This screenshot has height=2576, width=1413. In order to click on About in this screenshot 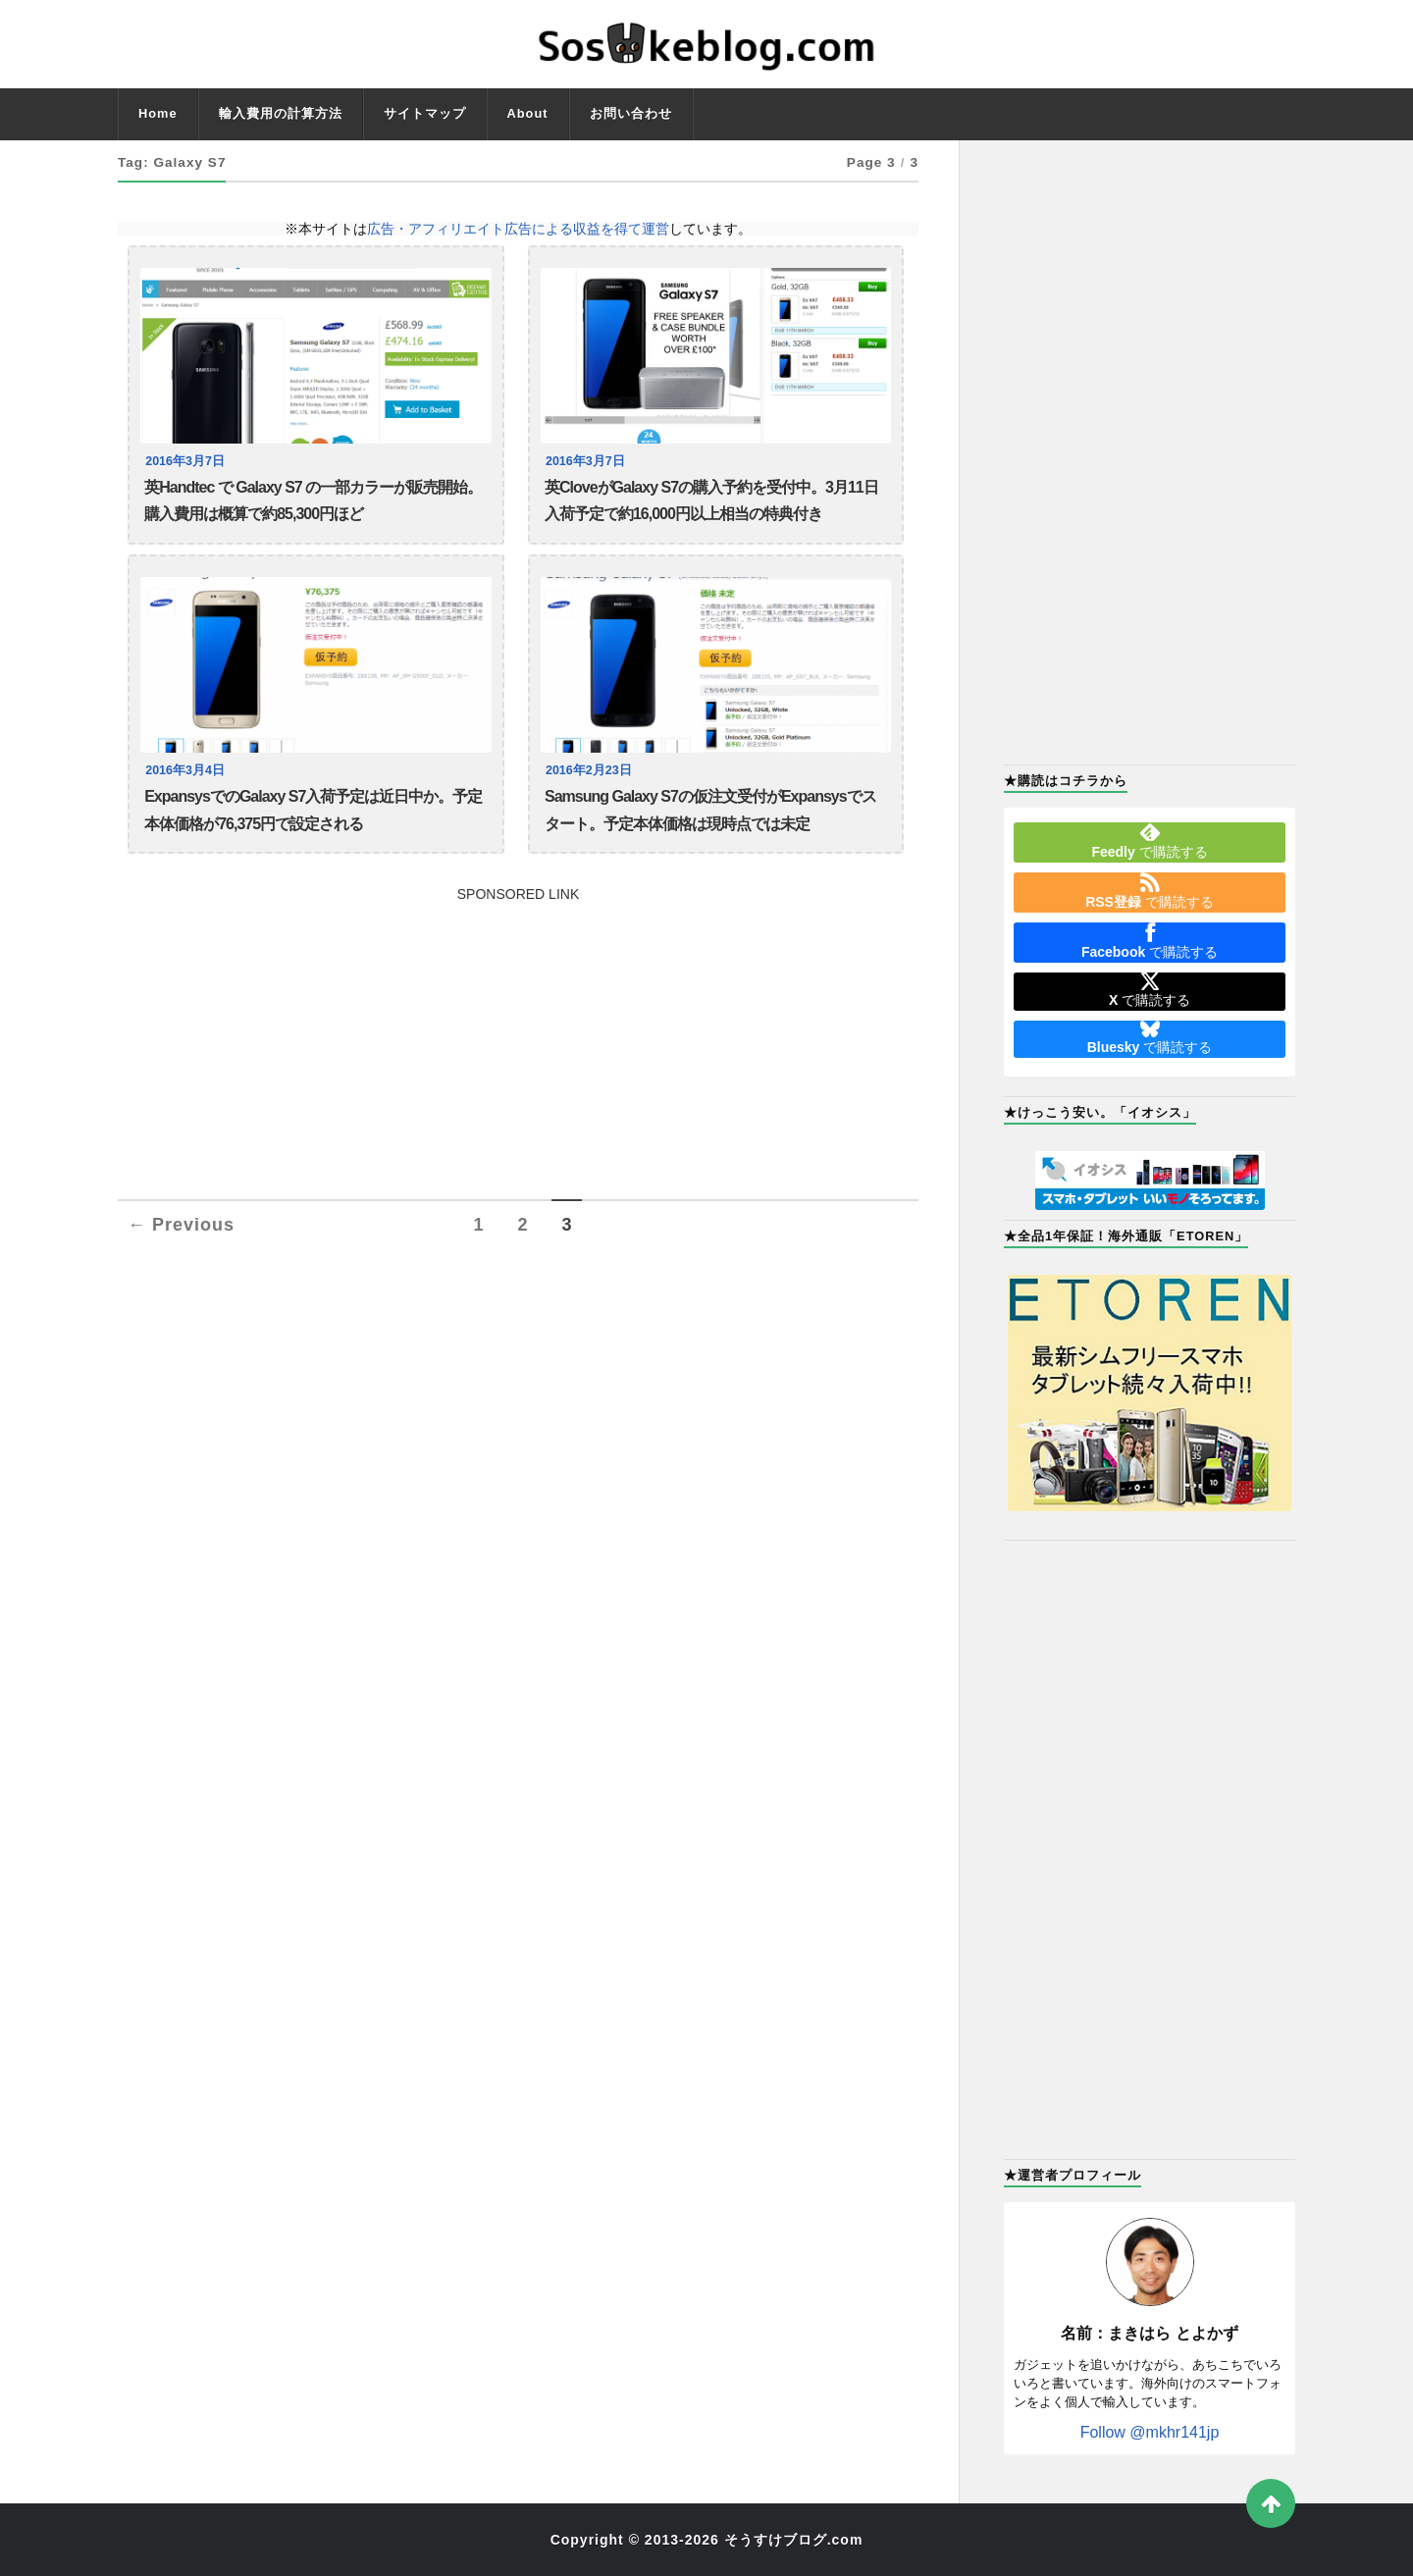, I will do `click(528, 113)`.